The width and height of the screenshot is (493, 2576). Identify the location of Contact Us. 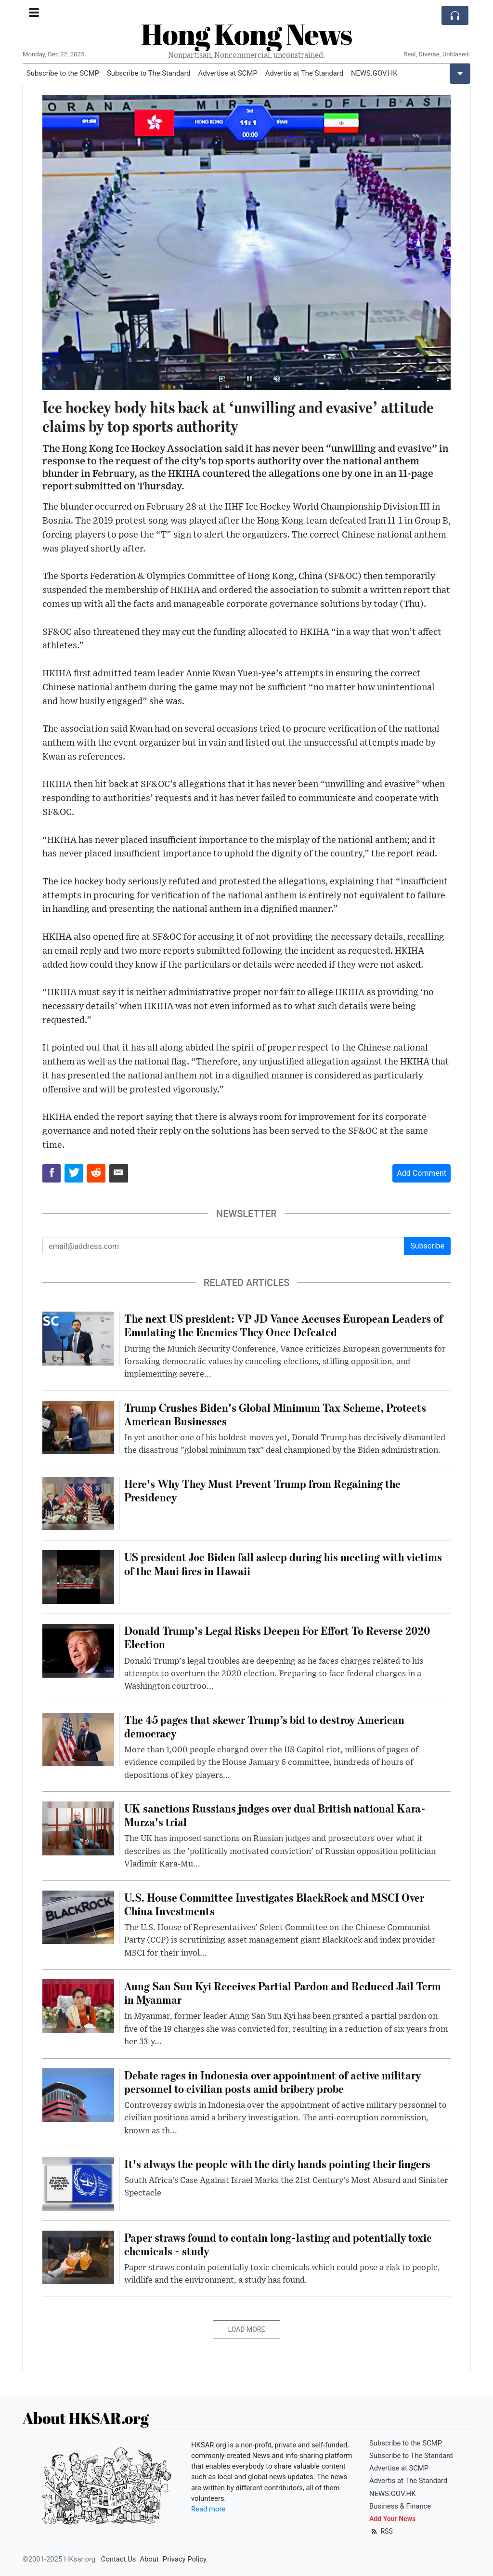
(118, 2559).